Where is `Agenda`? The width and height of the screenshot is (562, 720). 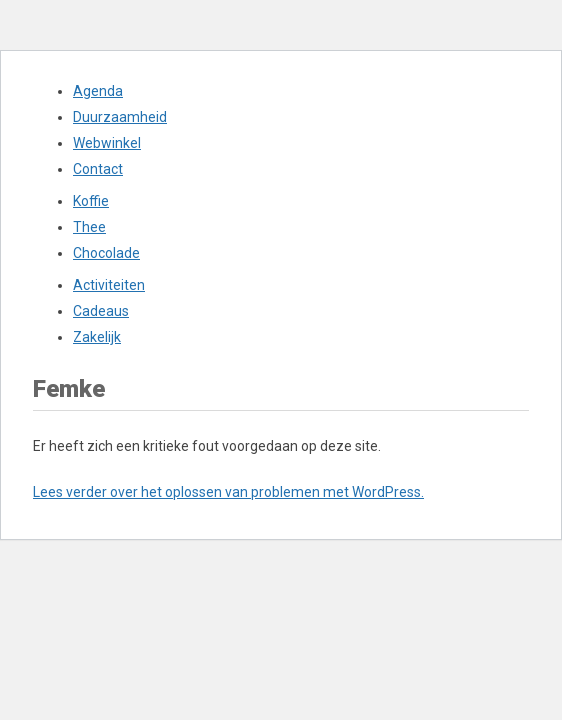
Agenda is located at coordinates (98, 91).